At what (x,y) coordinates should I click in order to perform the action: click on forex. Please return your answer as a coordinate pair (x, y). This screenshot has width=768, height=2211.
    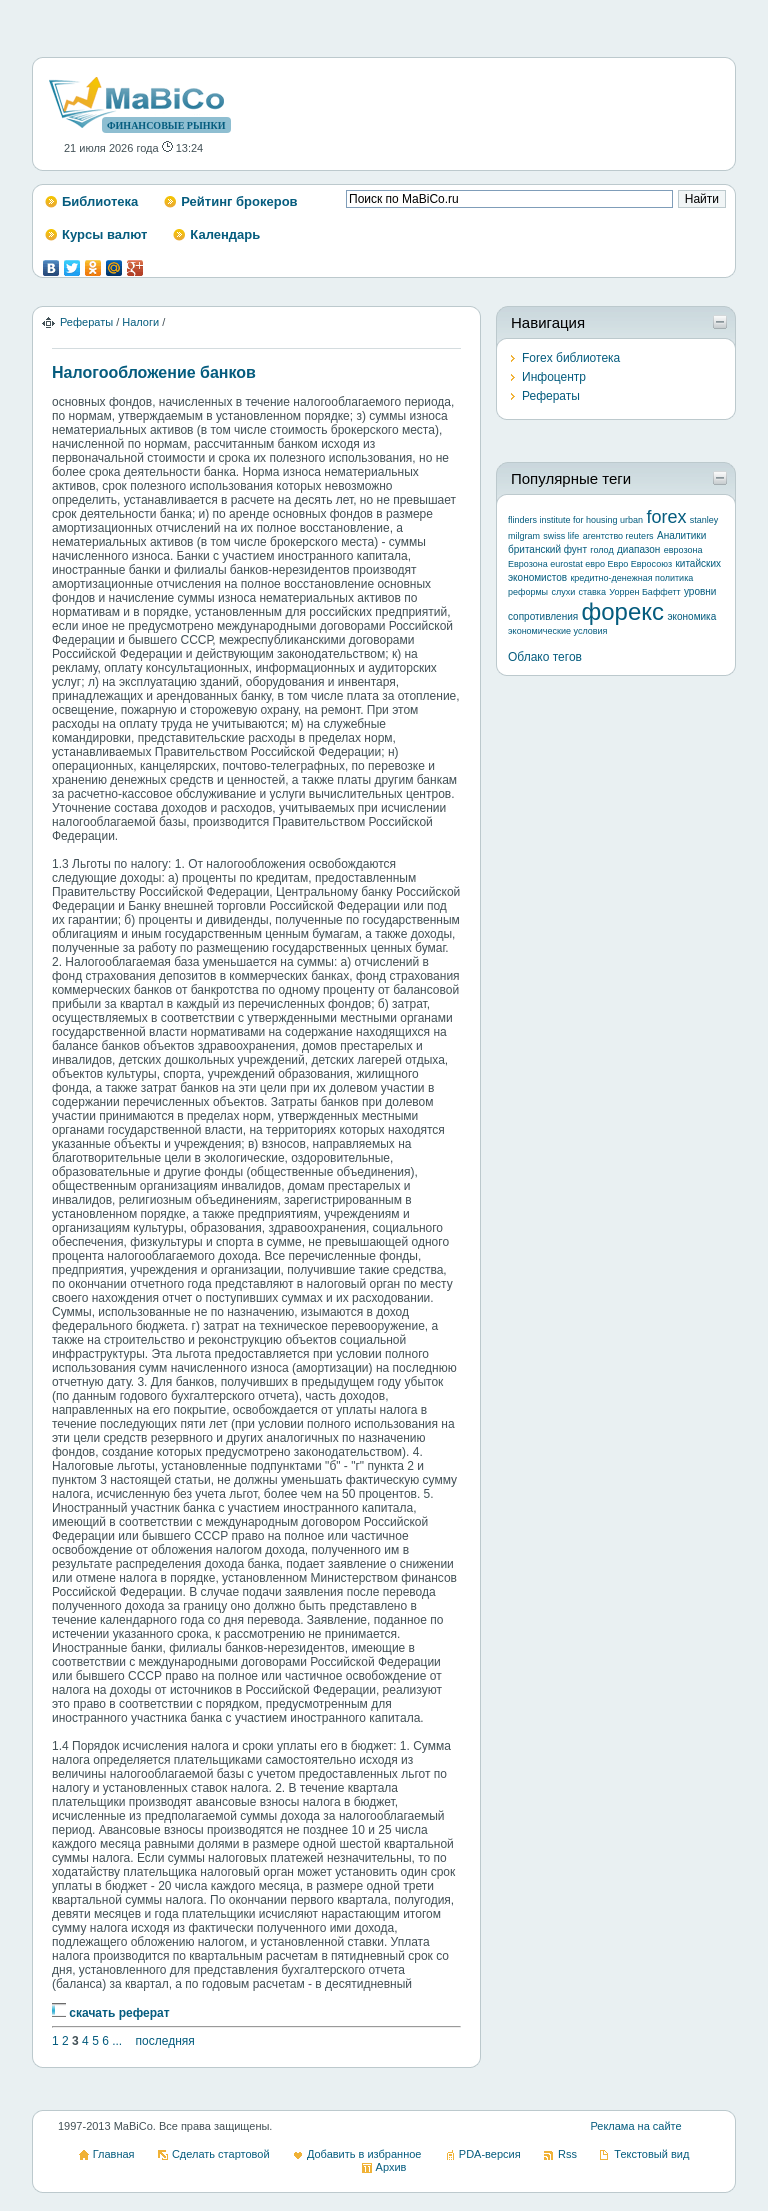
    Looking at the image, I should click on (666, 517).